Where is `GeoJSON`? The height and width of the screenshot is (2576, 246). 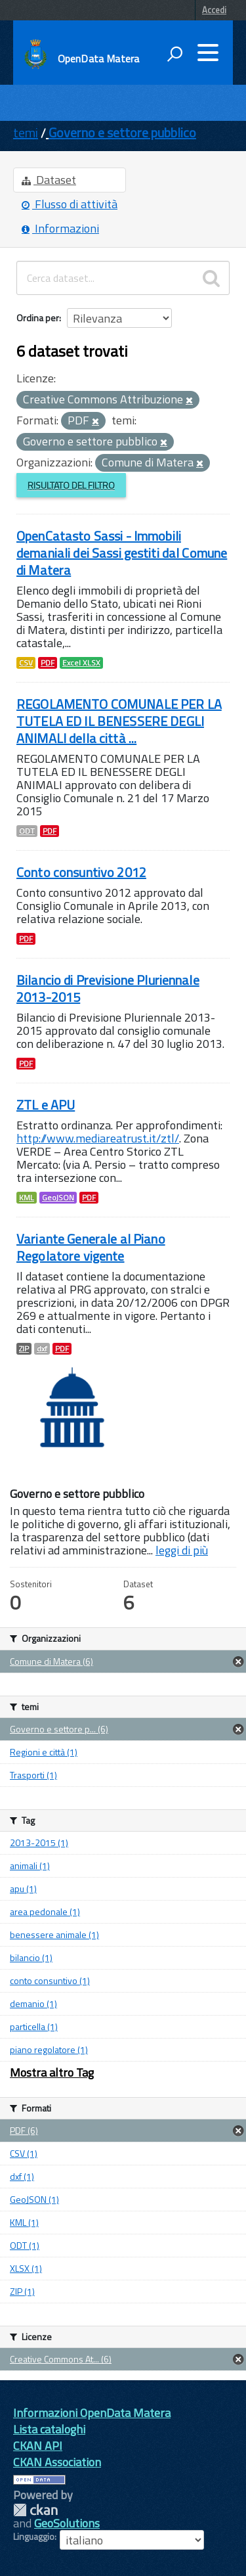
GeoJSON is located at coordinates (58, 1198).